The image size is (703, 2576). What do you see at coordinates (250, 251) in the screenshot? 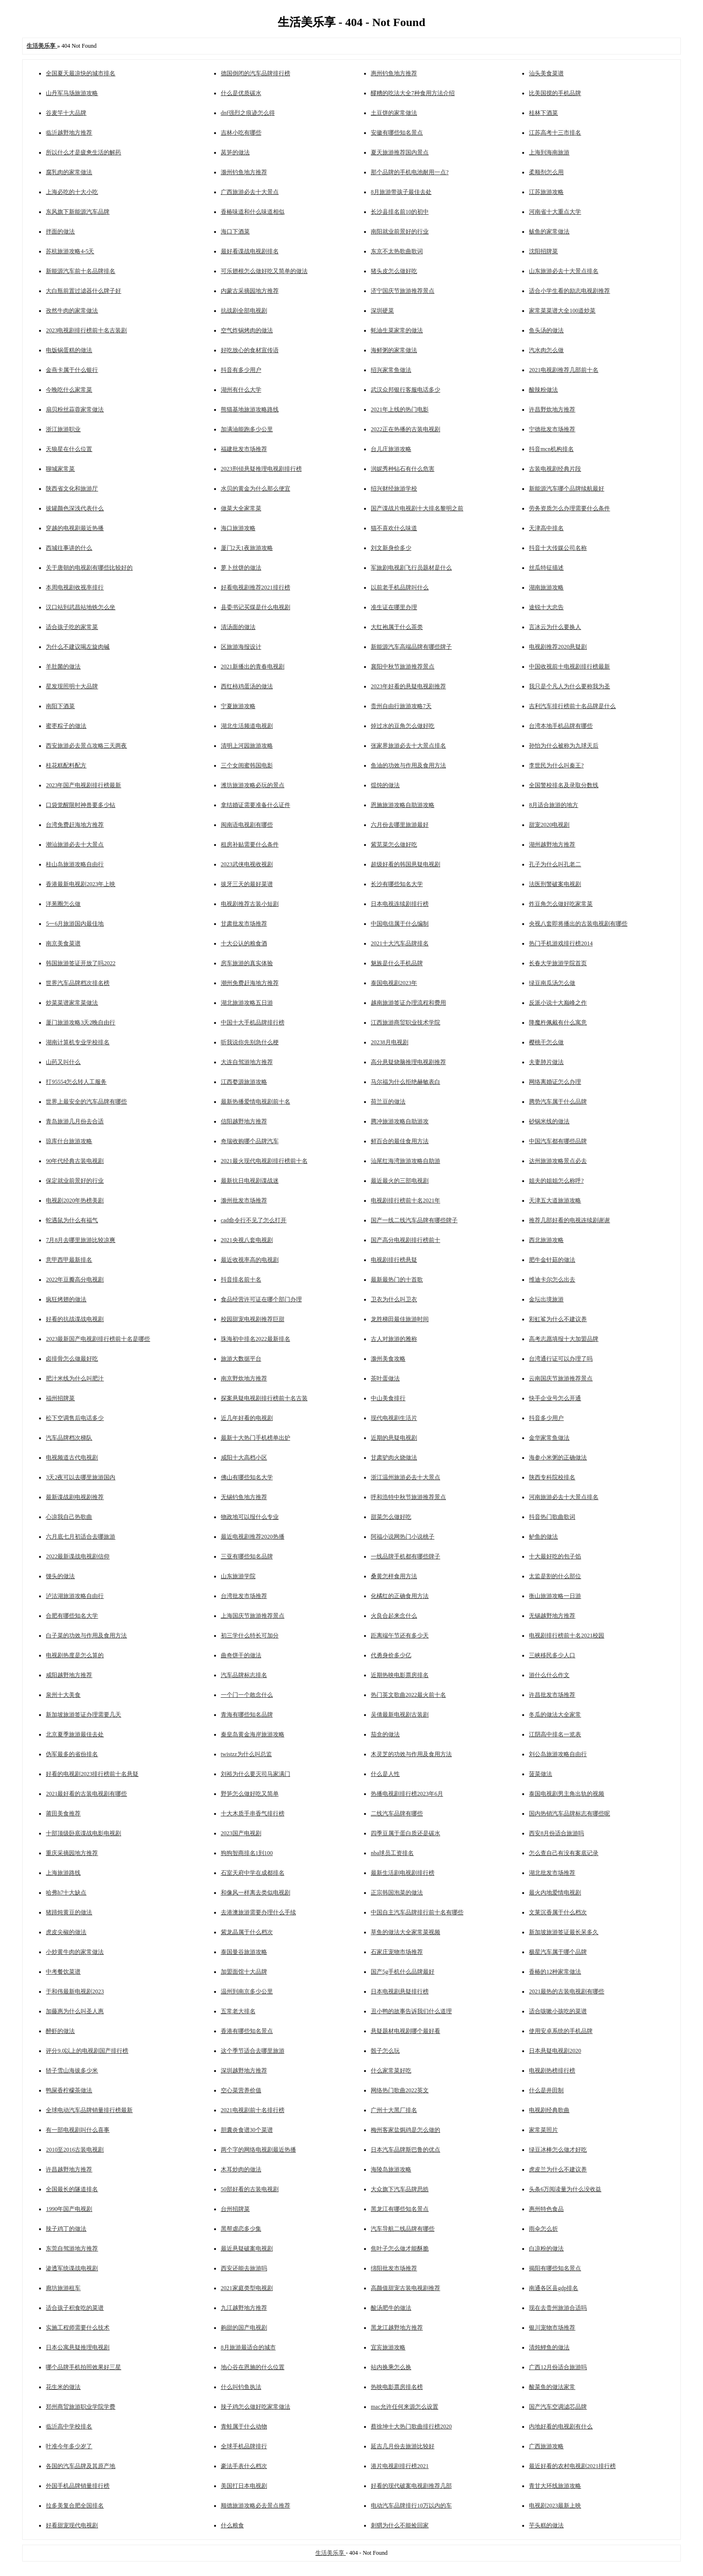
I see `最好看谍战电视剧排名` at bounding box center [250, 251].